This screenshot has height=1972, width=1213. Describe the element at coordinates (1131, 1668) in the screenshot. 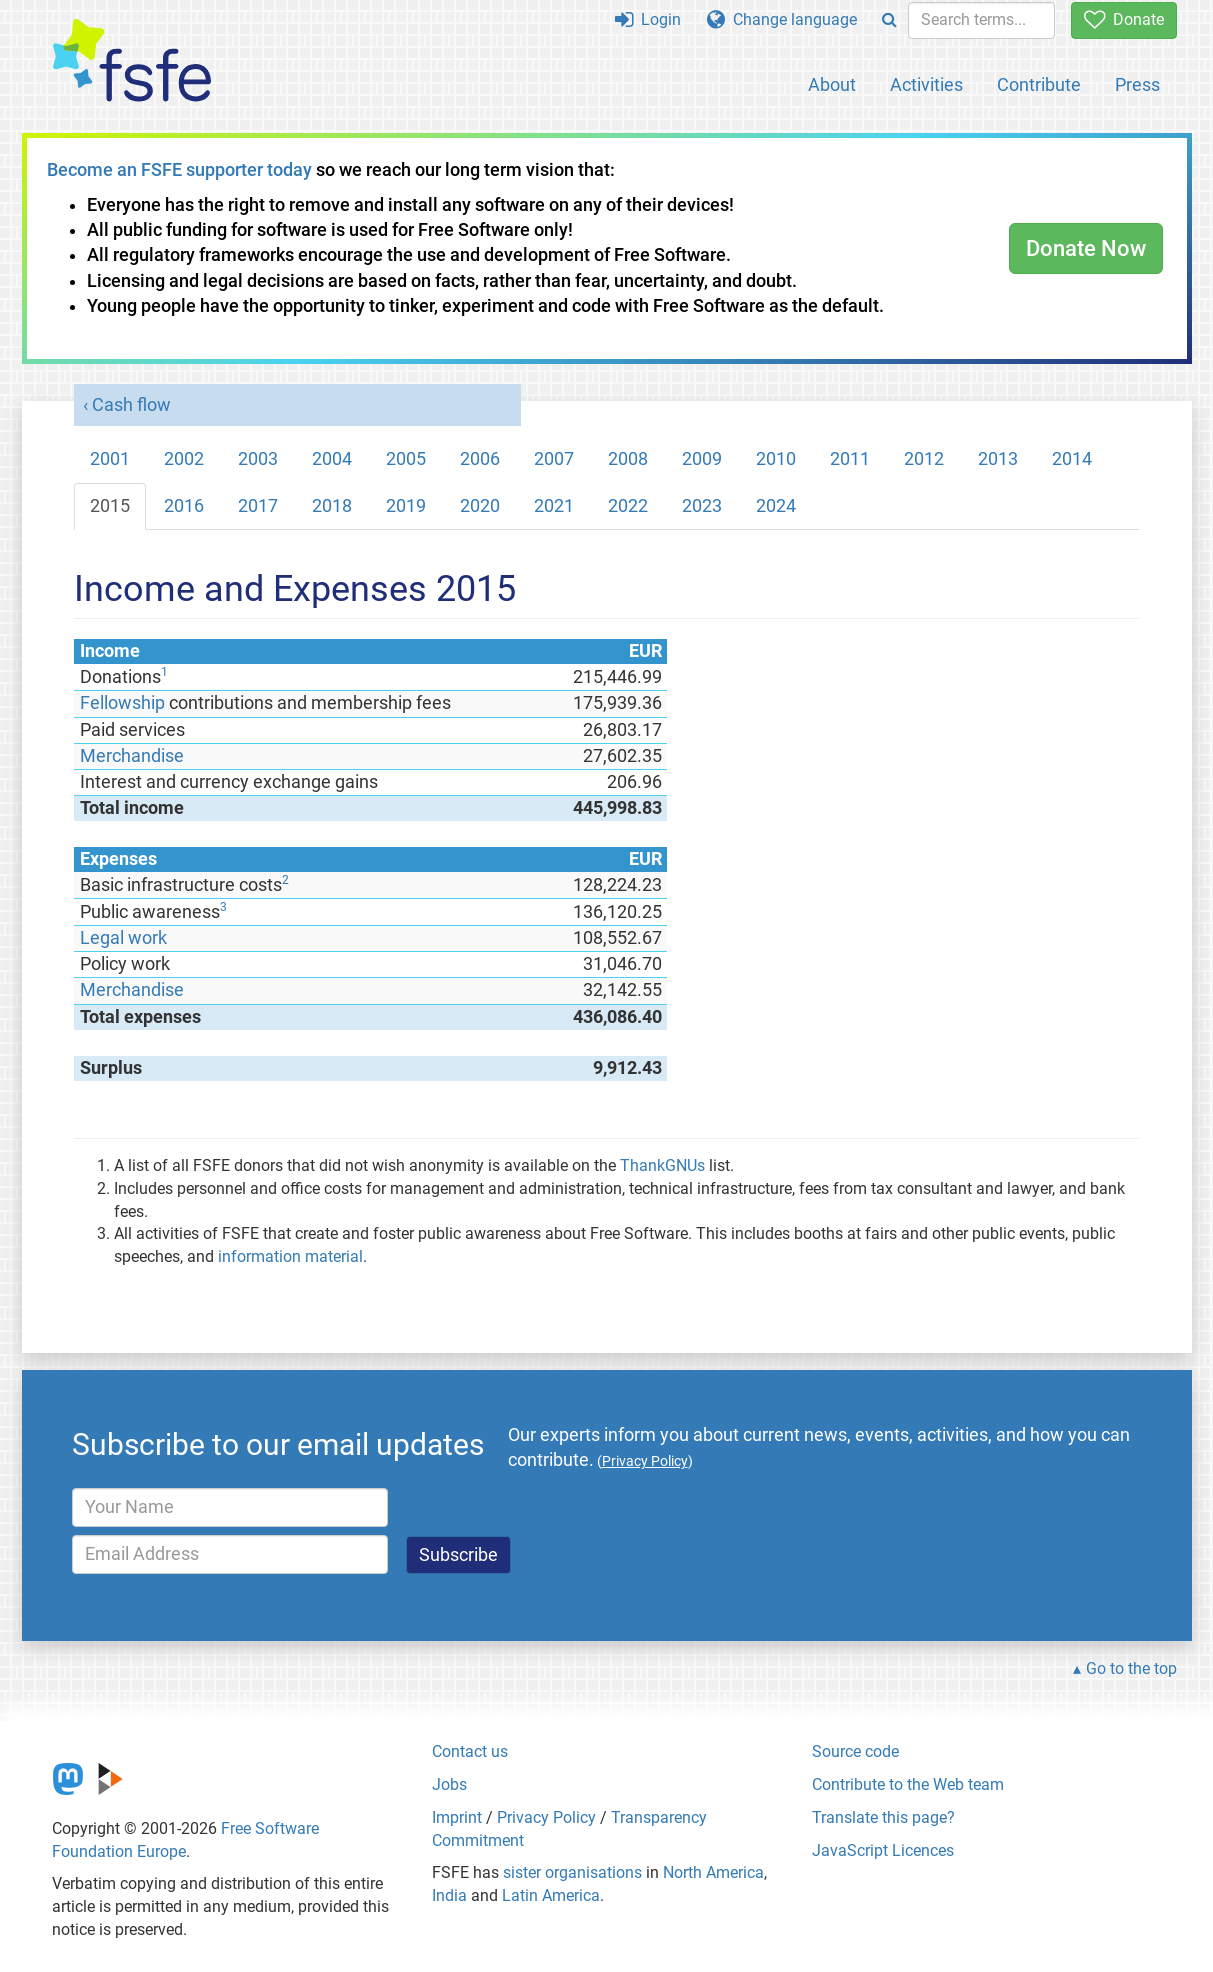

I see `Go to the top` at that location.